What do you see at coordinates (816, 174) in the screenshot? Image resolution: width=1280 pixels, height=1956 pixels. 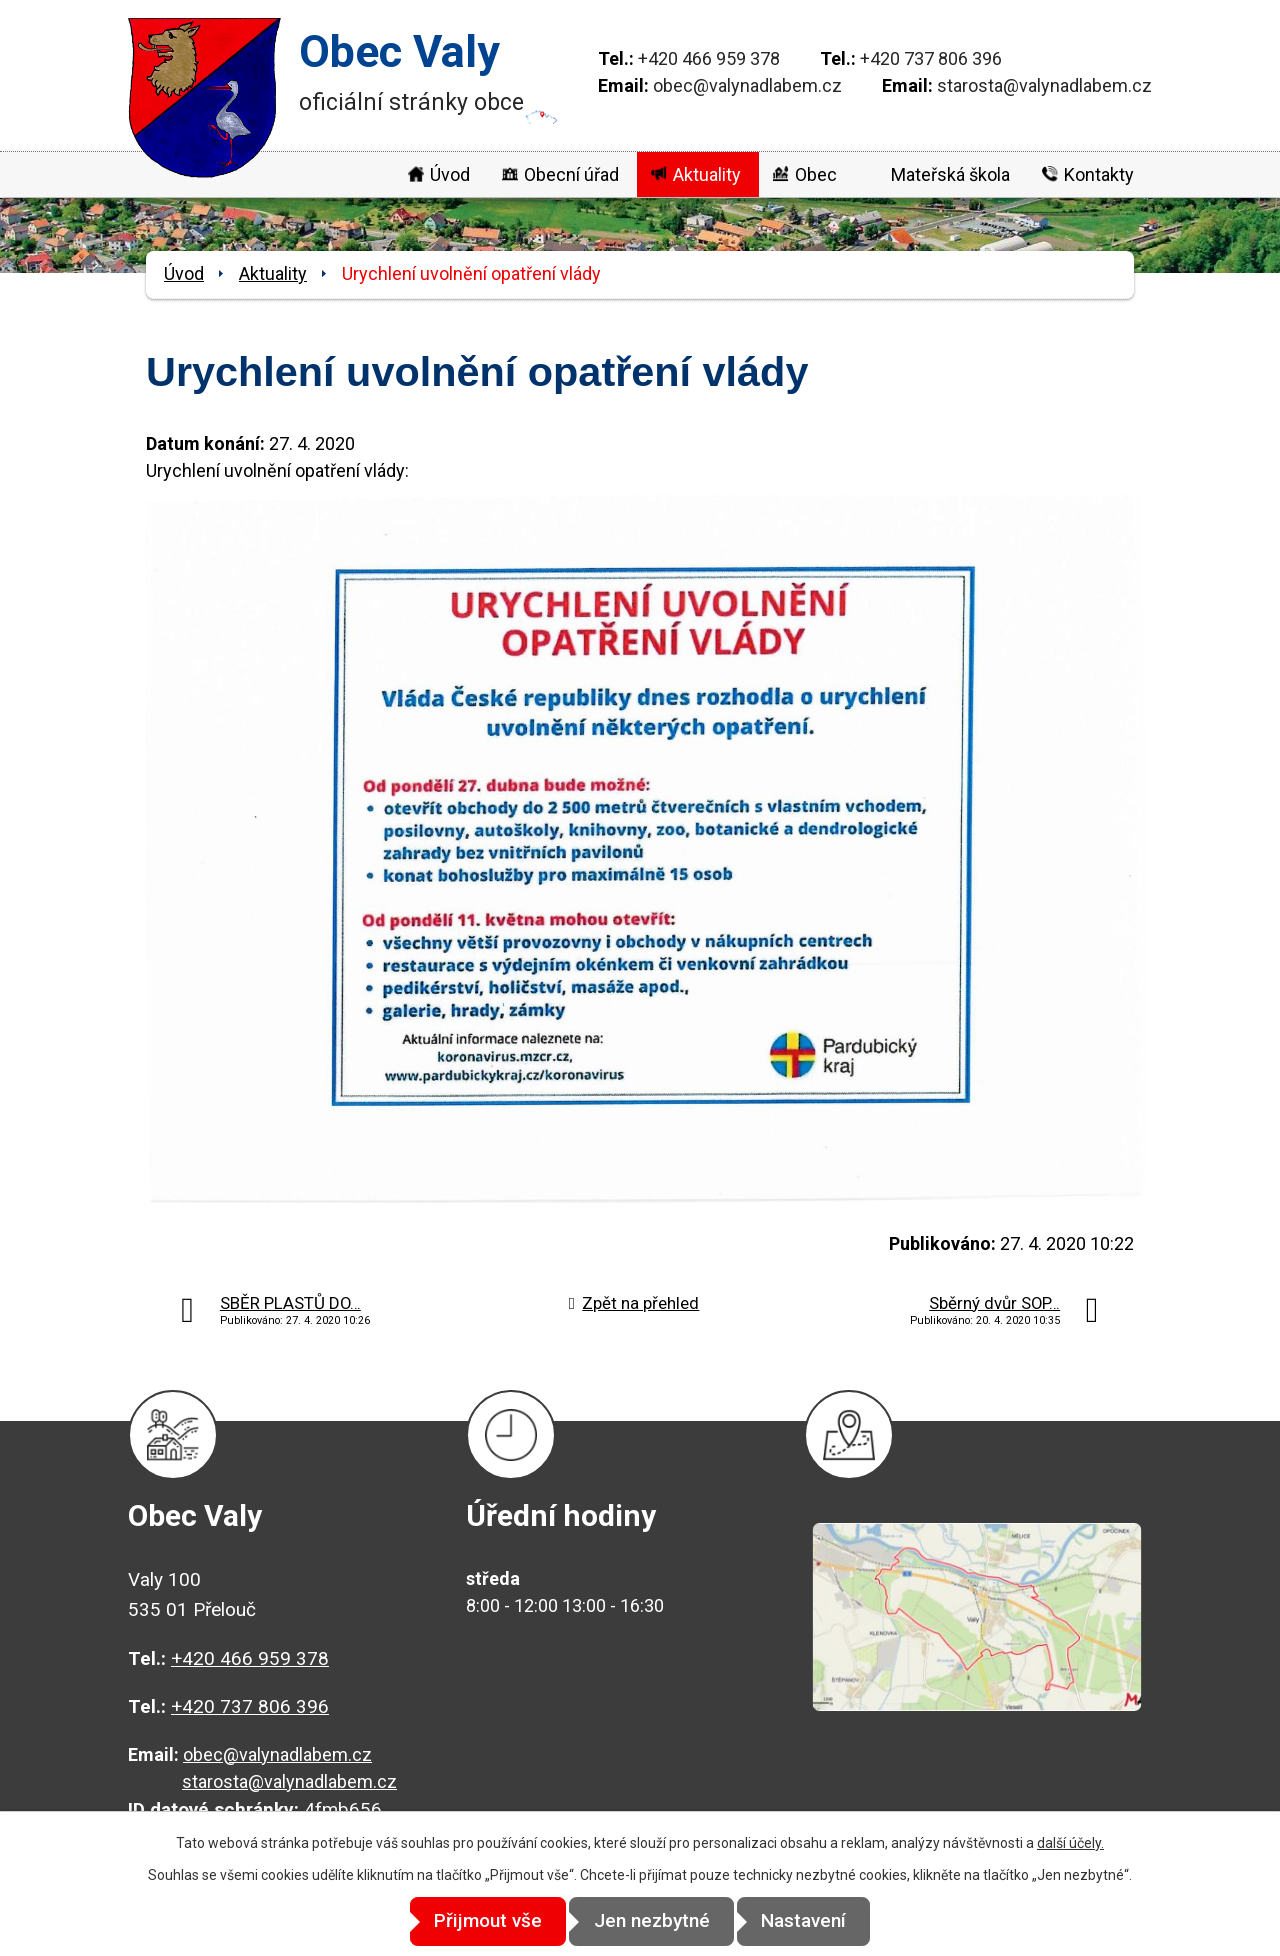 I see `Obec` at bounding box center [816, 174].